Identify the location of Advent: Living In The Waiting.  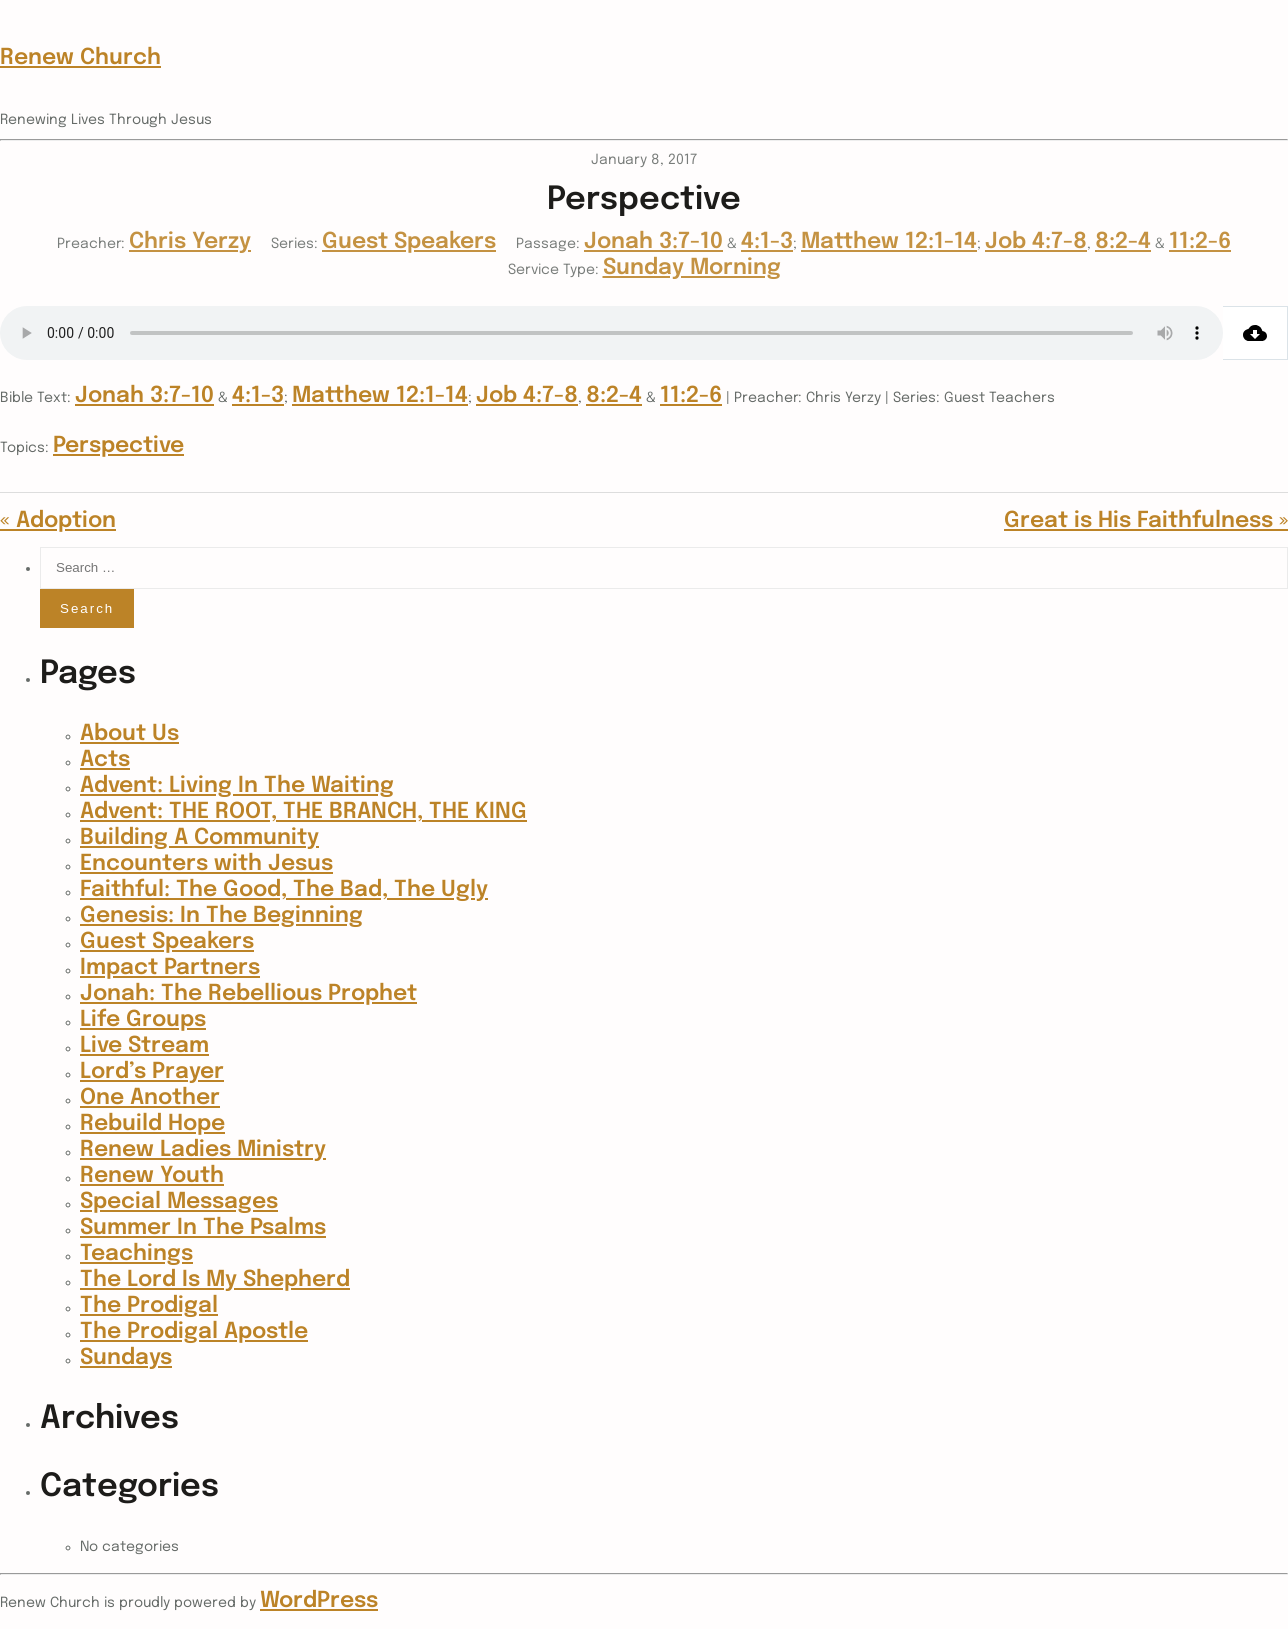
(237, 786).